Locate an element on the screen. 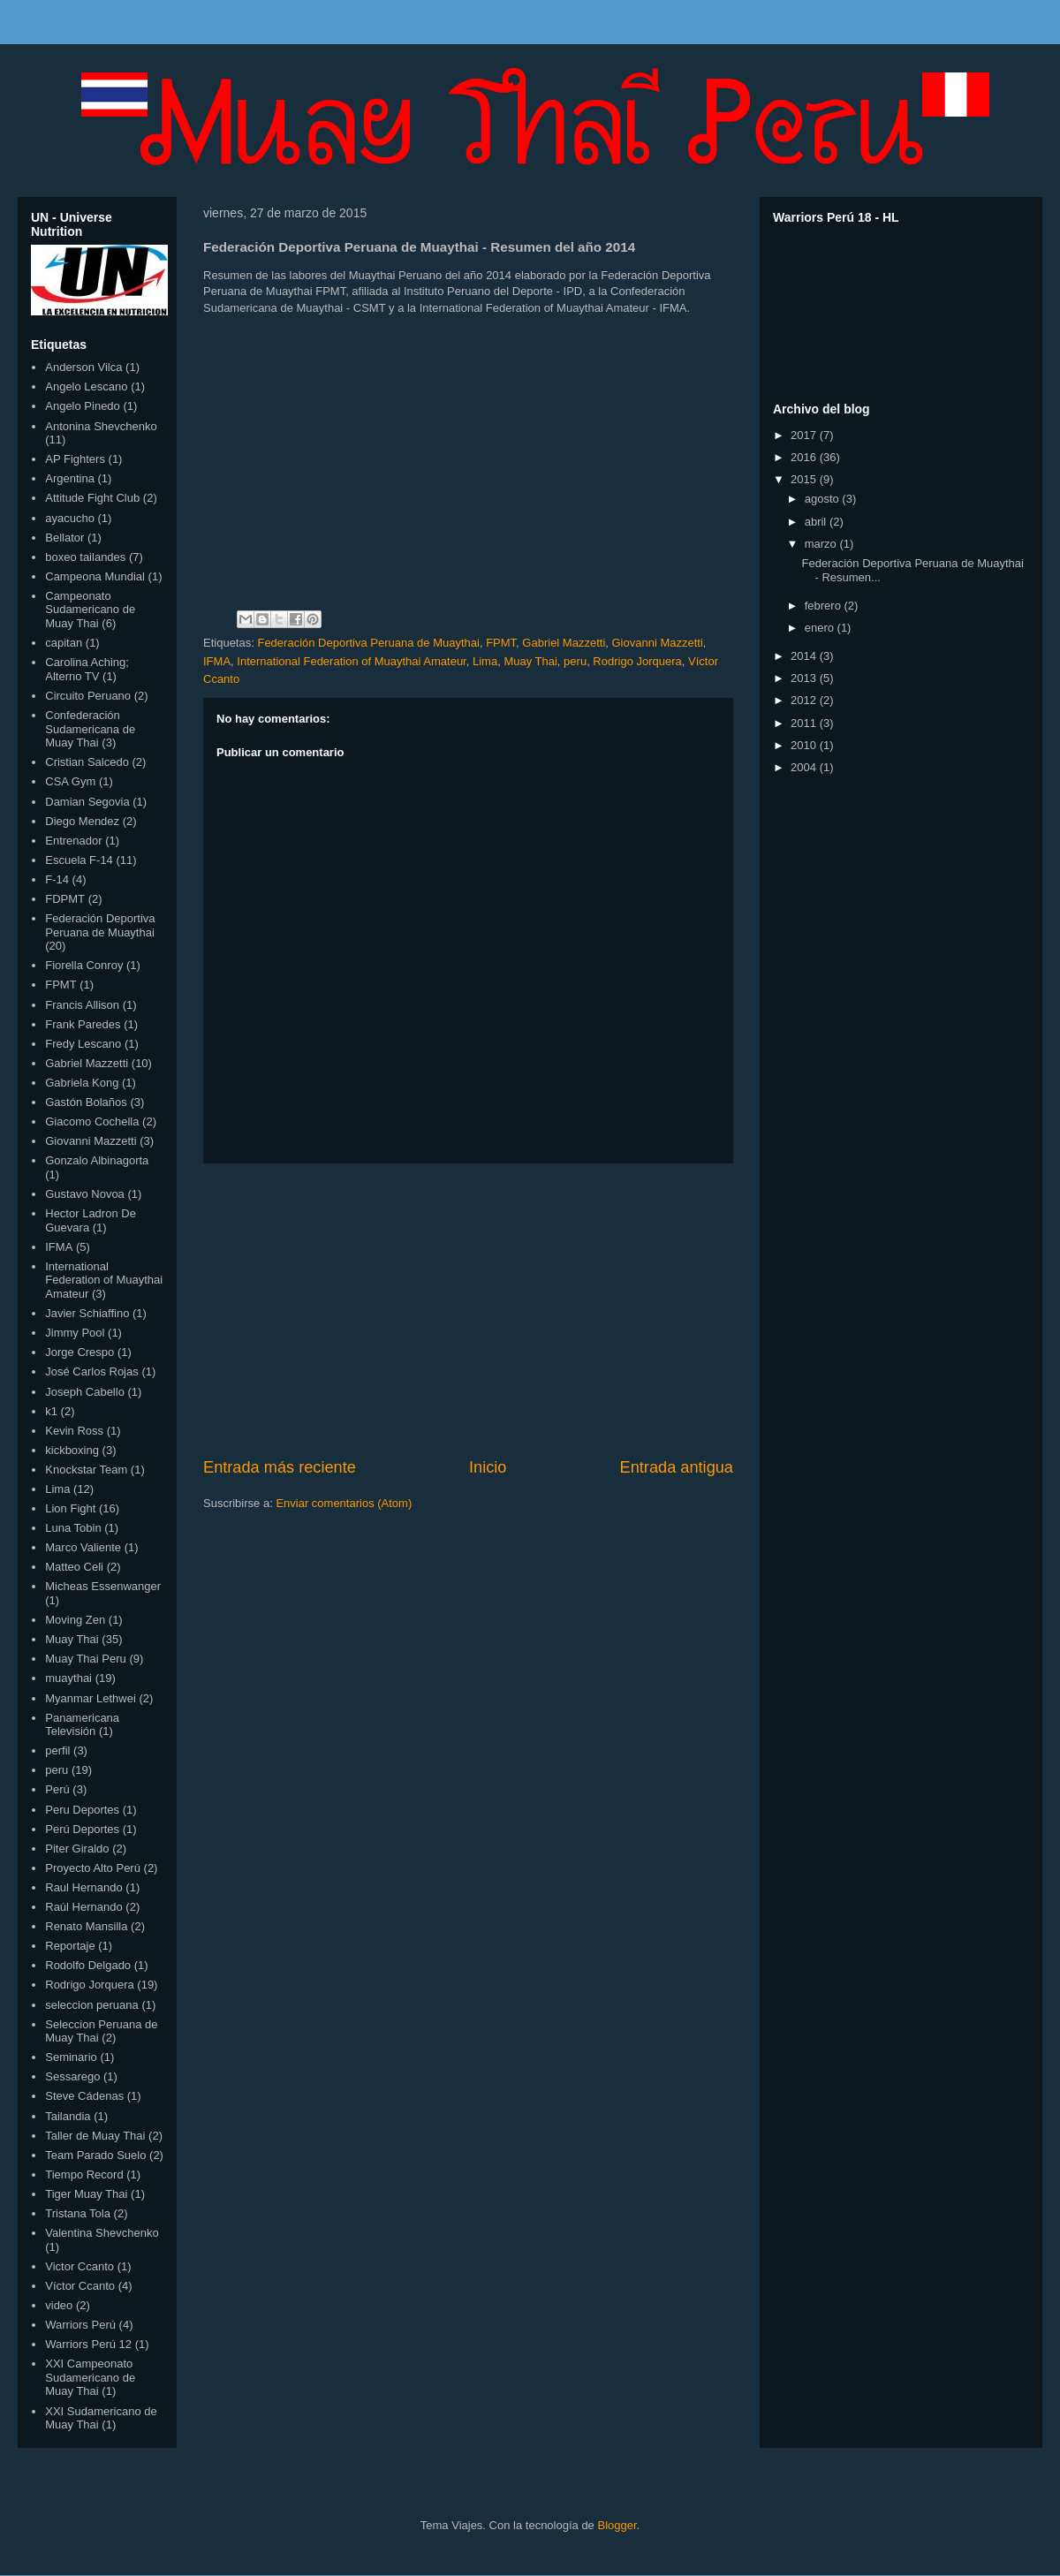 This screenshot has height=2576, width=1060. Giacomo Cochella is located at coordinates (92, 1121).